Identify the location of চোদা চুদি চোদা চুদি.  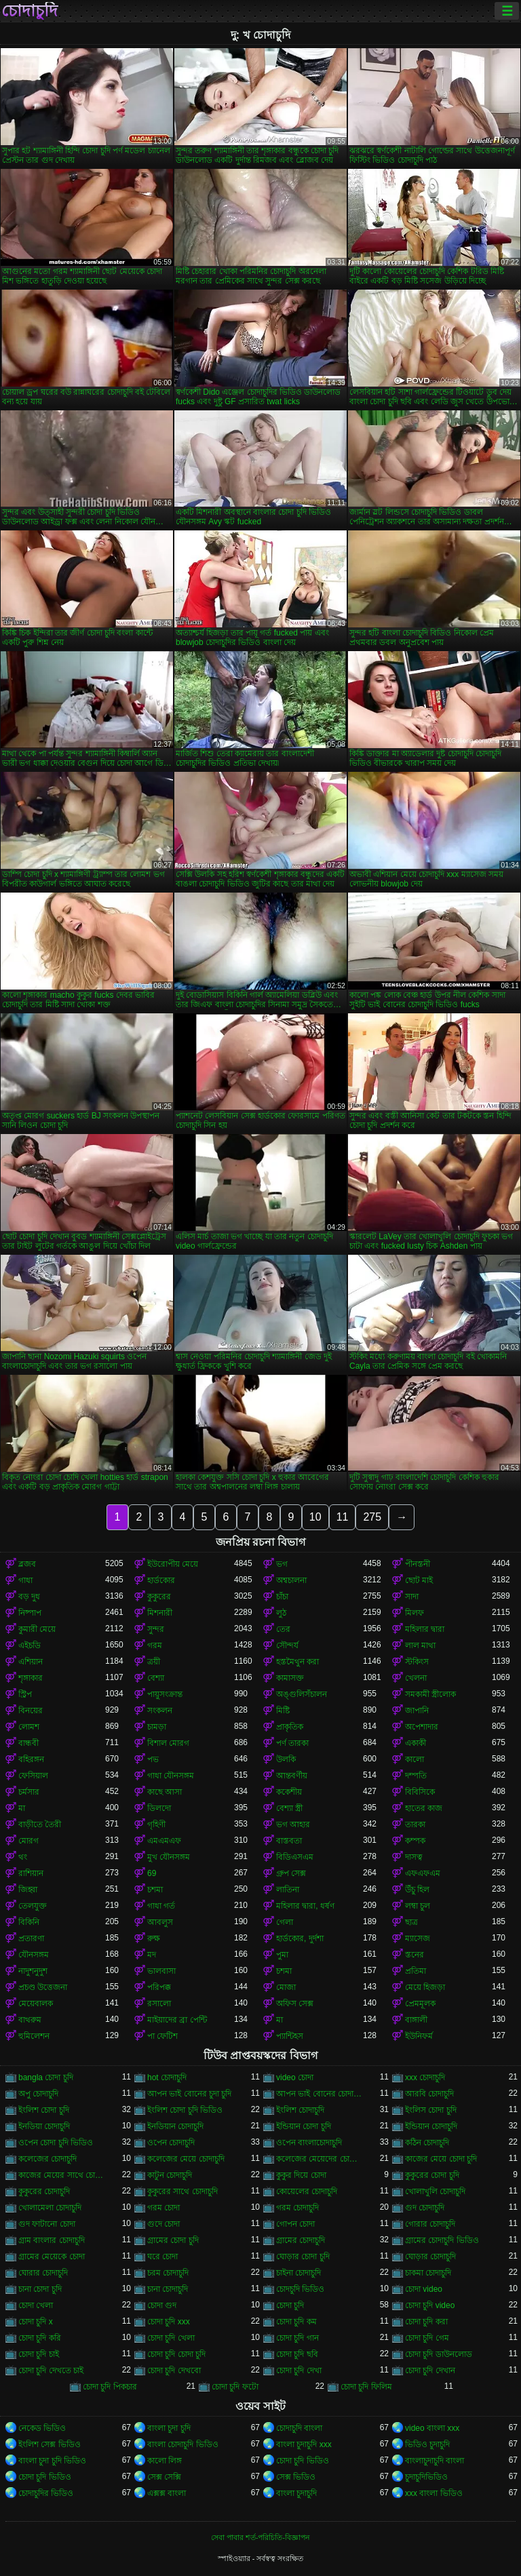
(176, 2354).